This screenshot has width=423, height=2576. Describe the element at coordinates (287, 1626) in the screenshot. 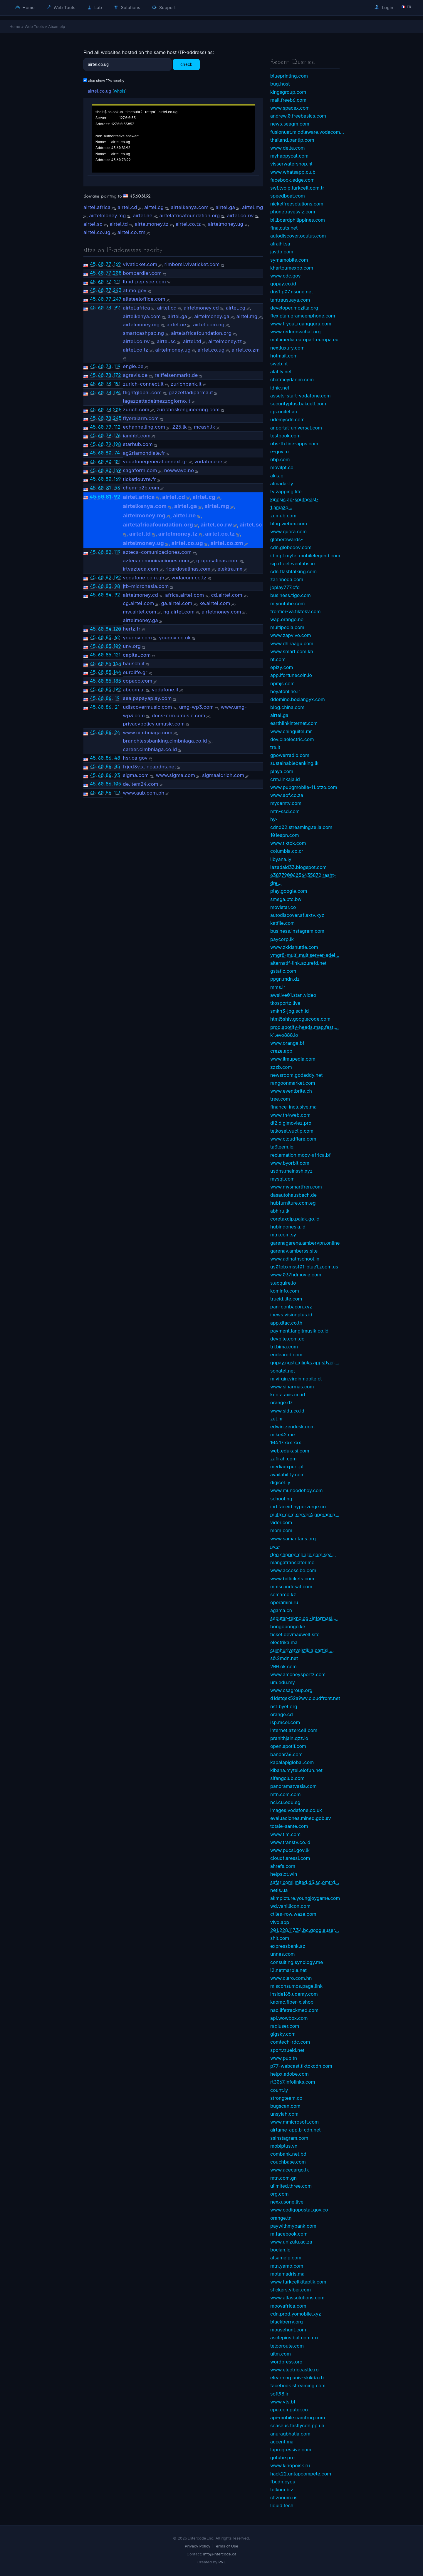

I see `bongobongo.ke` at that location.